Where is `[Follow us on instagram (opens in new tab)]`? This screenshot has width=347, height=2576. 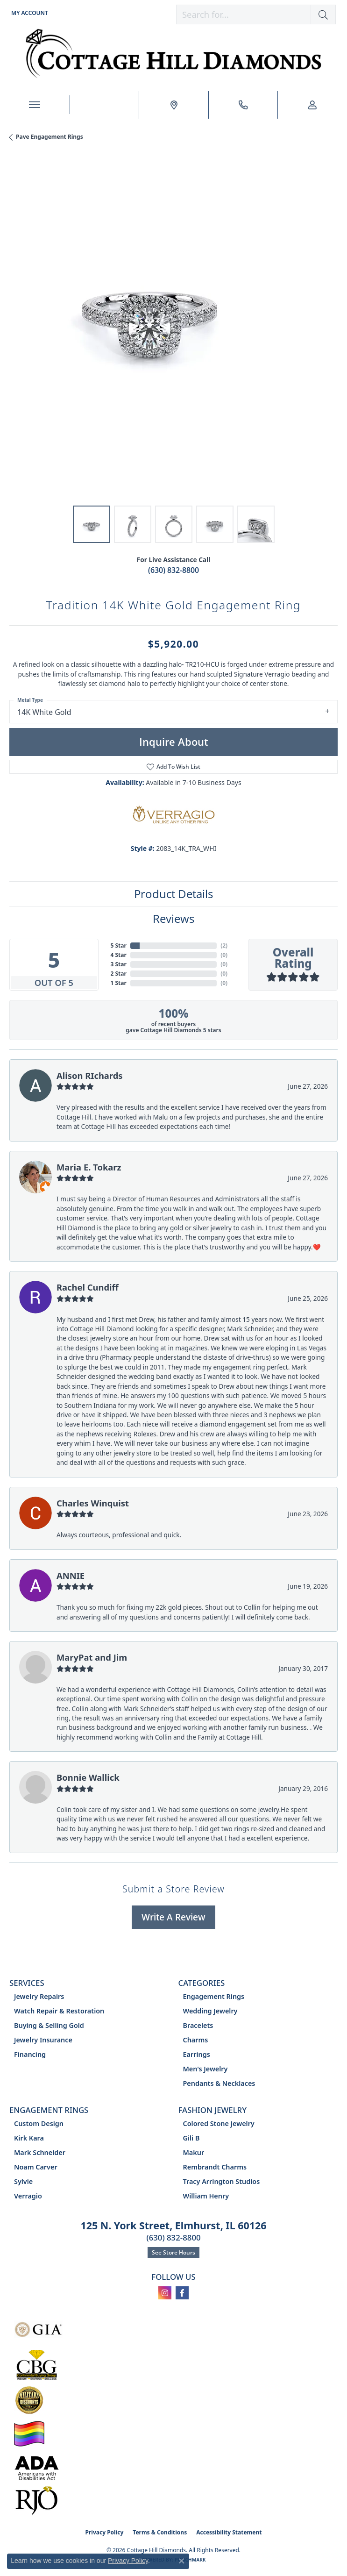 [Follow us on instagram (opens in new tab)] is located at coordinates (164, 2292).